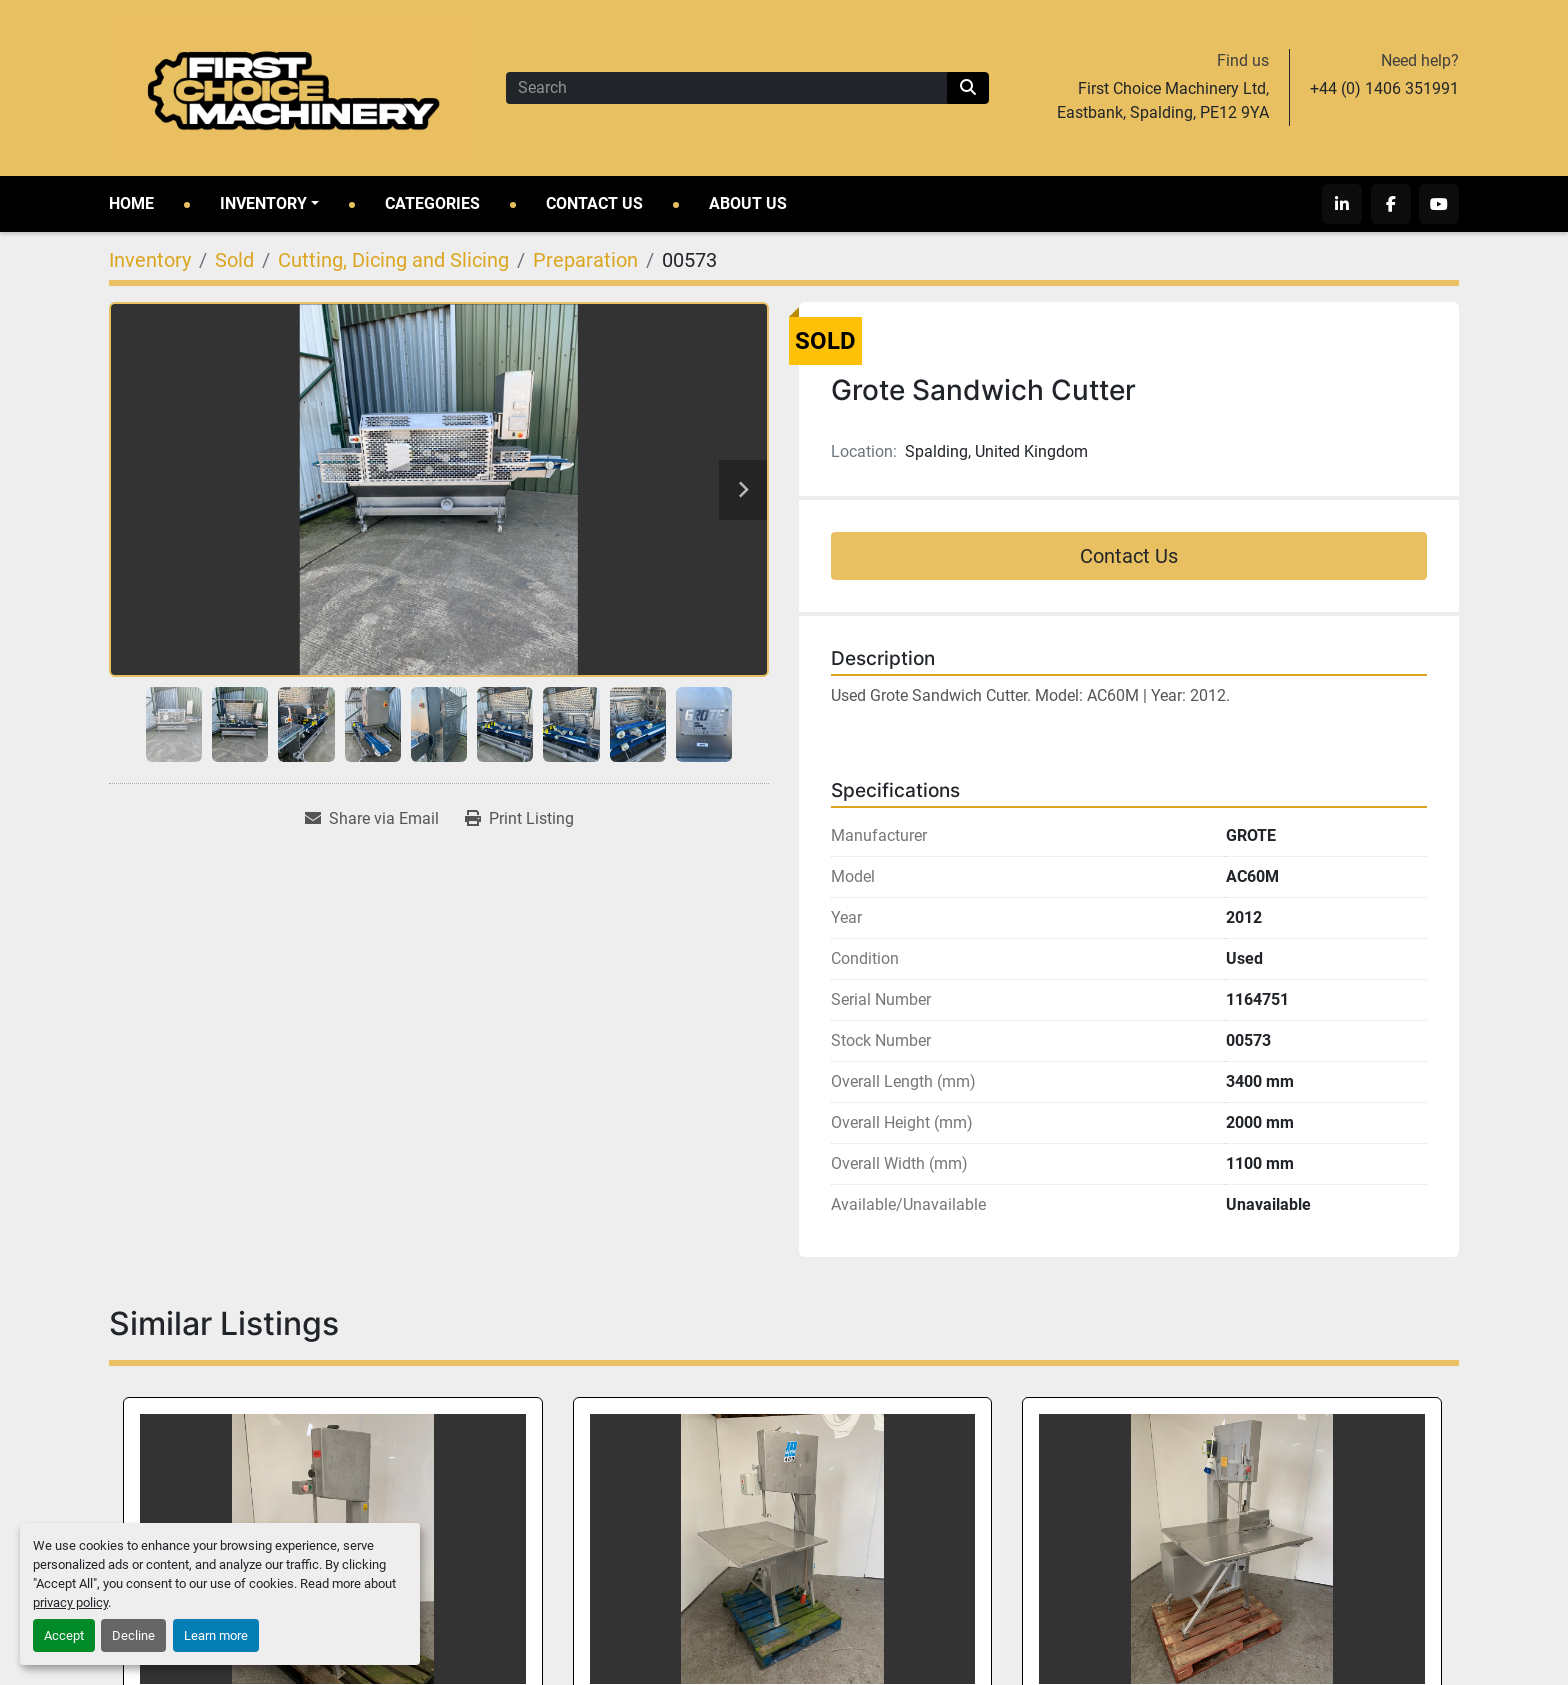 The width and height of the screenshot is (1568, 1685). Describe the element at coordinates (372, 819) in the screenshot. I see `[Share via Email]` at that location.